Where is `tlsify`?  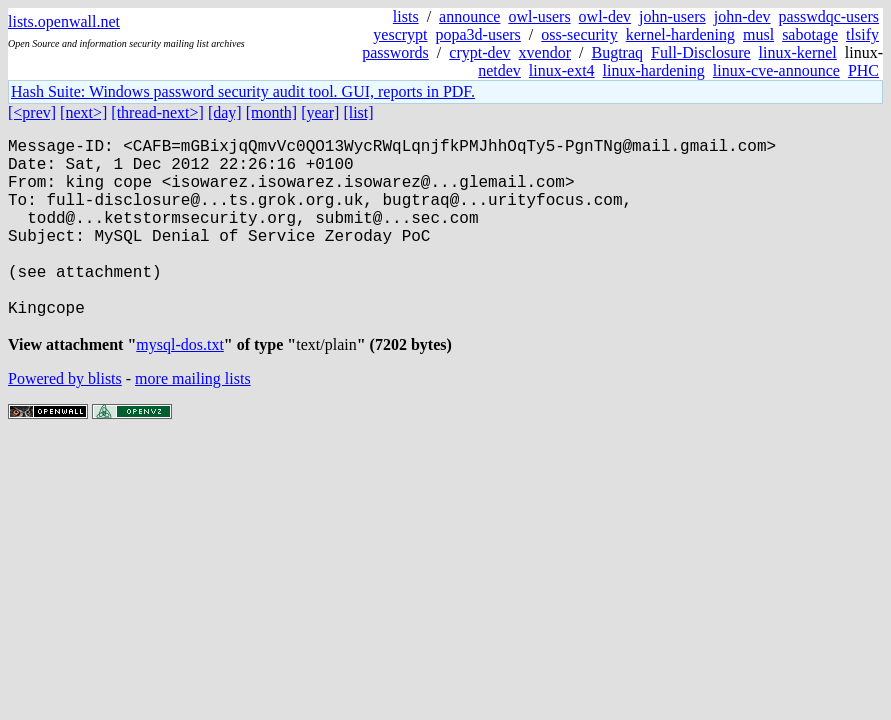 tlsify is located at coordinates (862, 34).